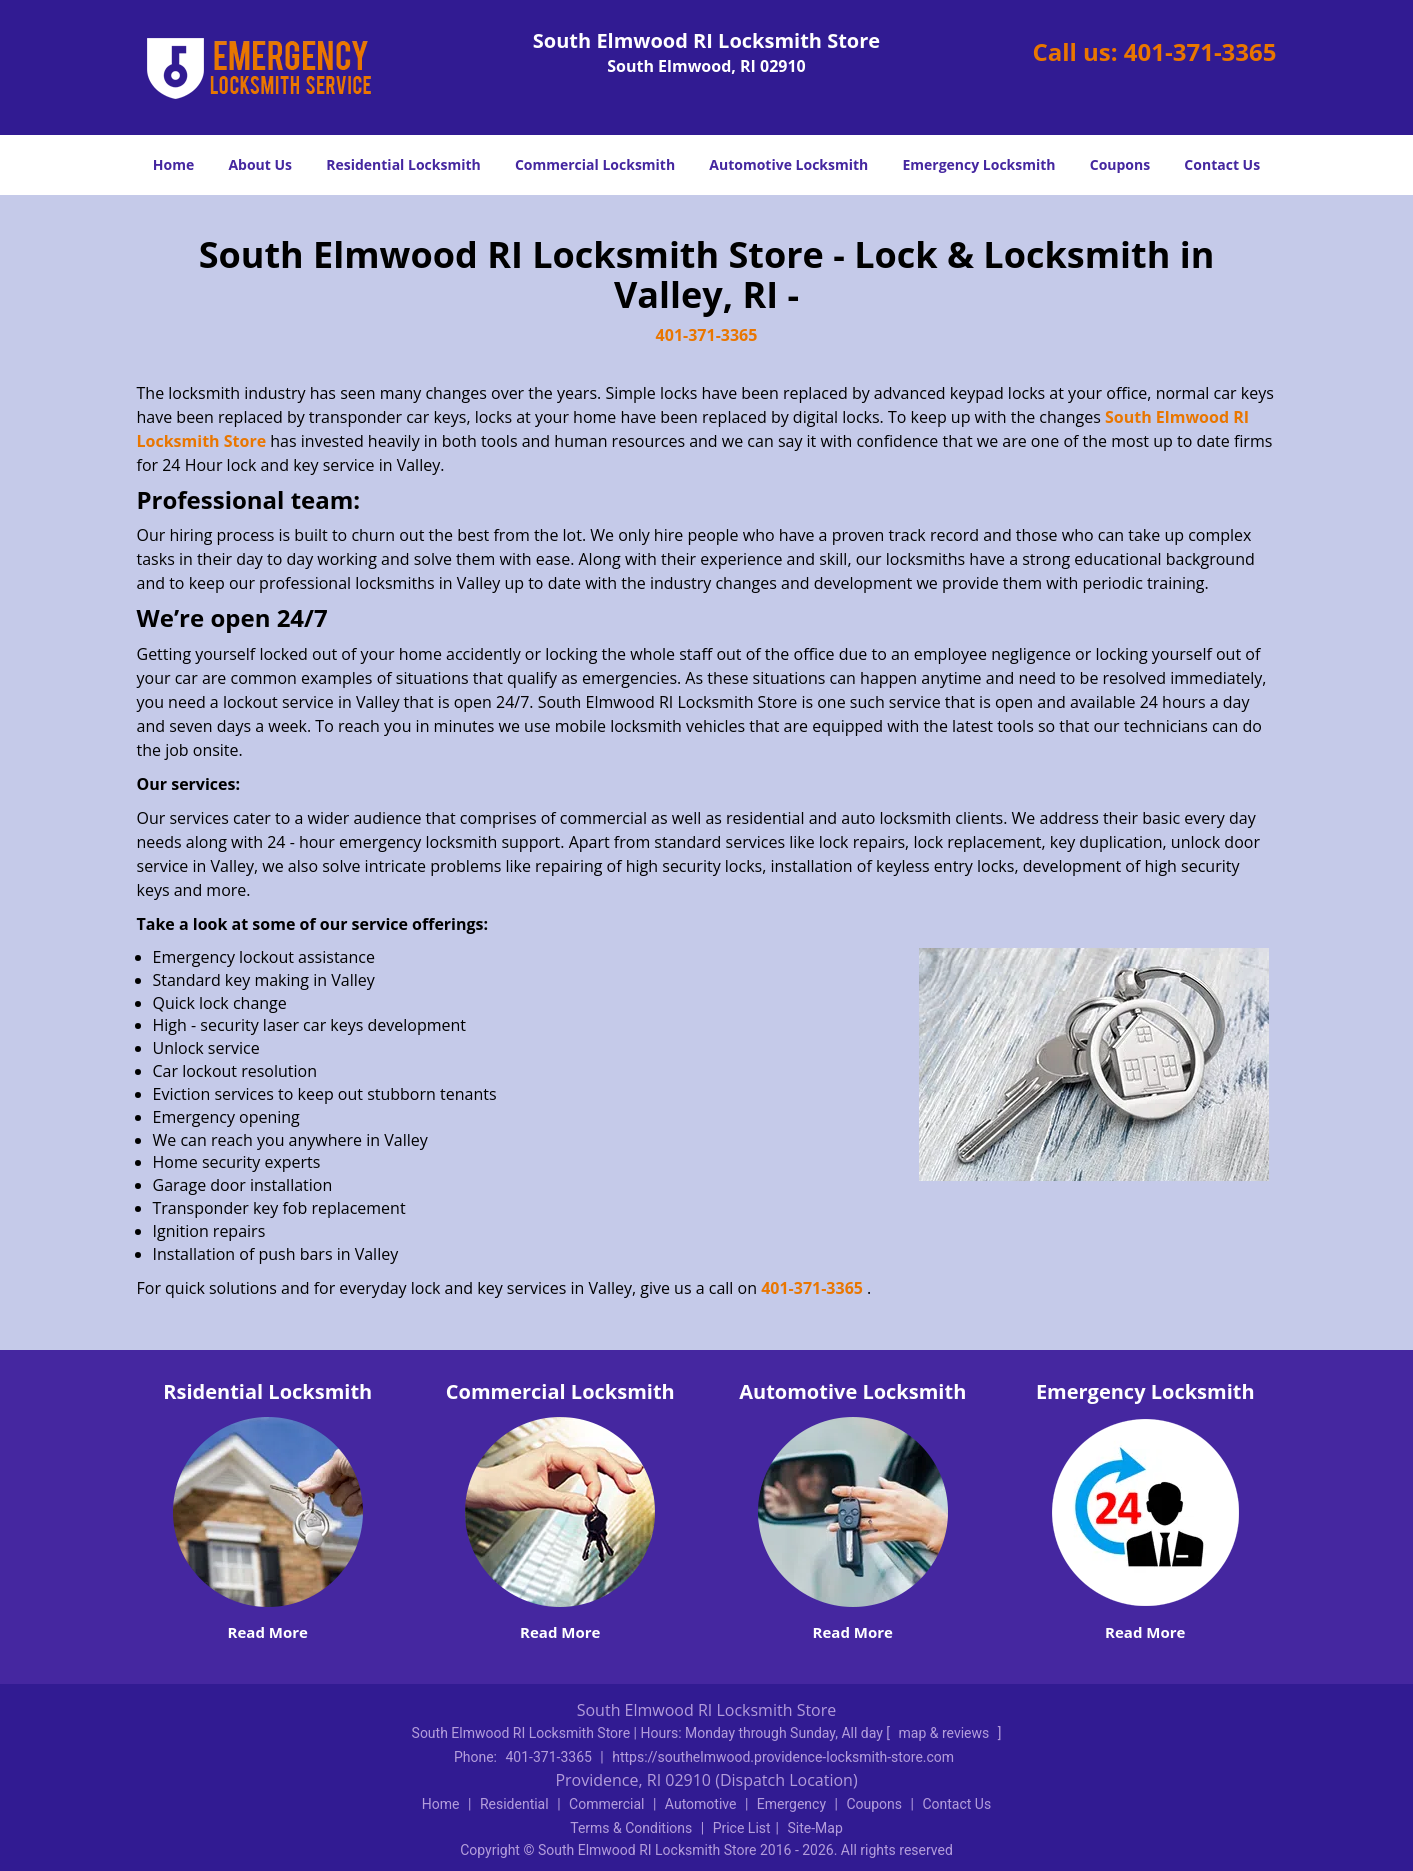 The height and width of the screenshot is (1871, 1413). Describe the element at coordinates (783, 1757) in the screenshot. I see `https://southelmwood.providence-locksmith-store.com` at that location.